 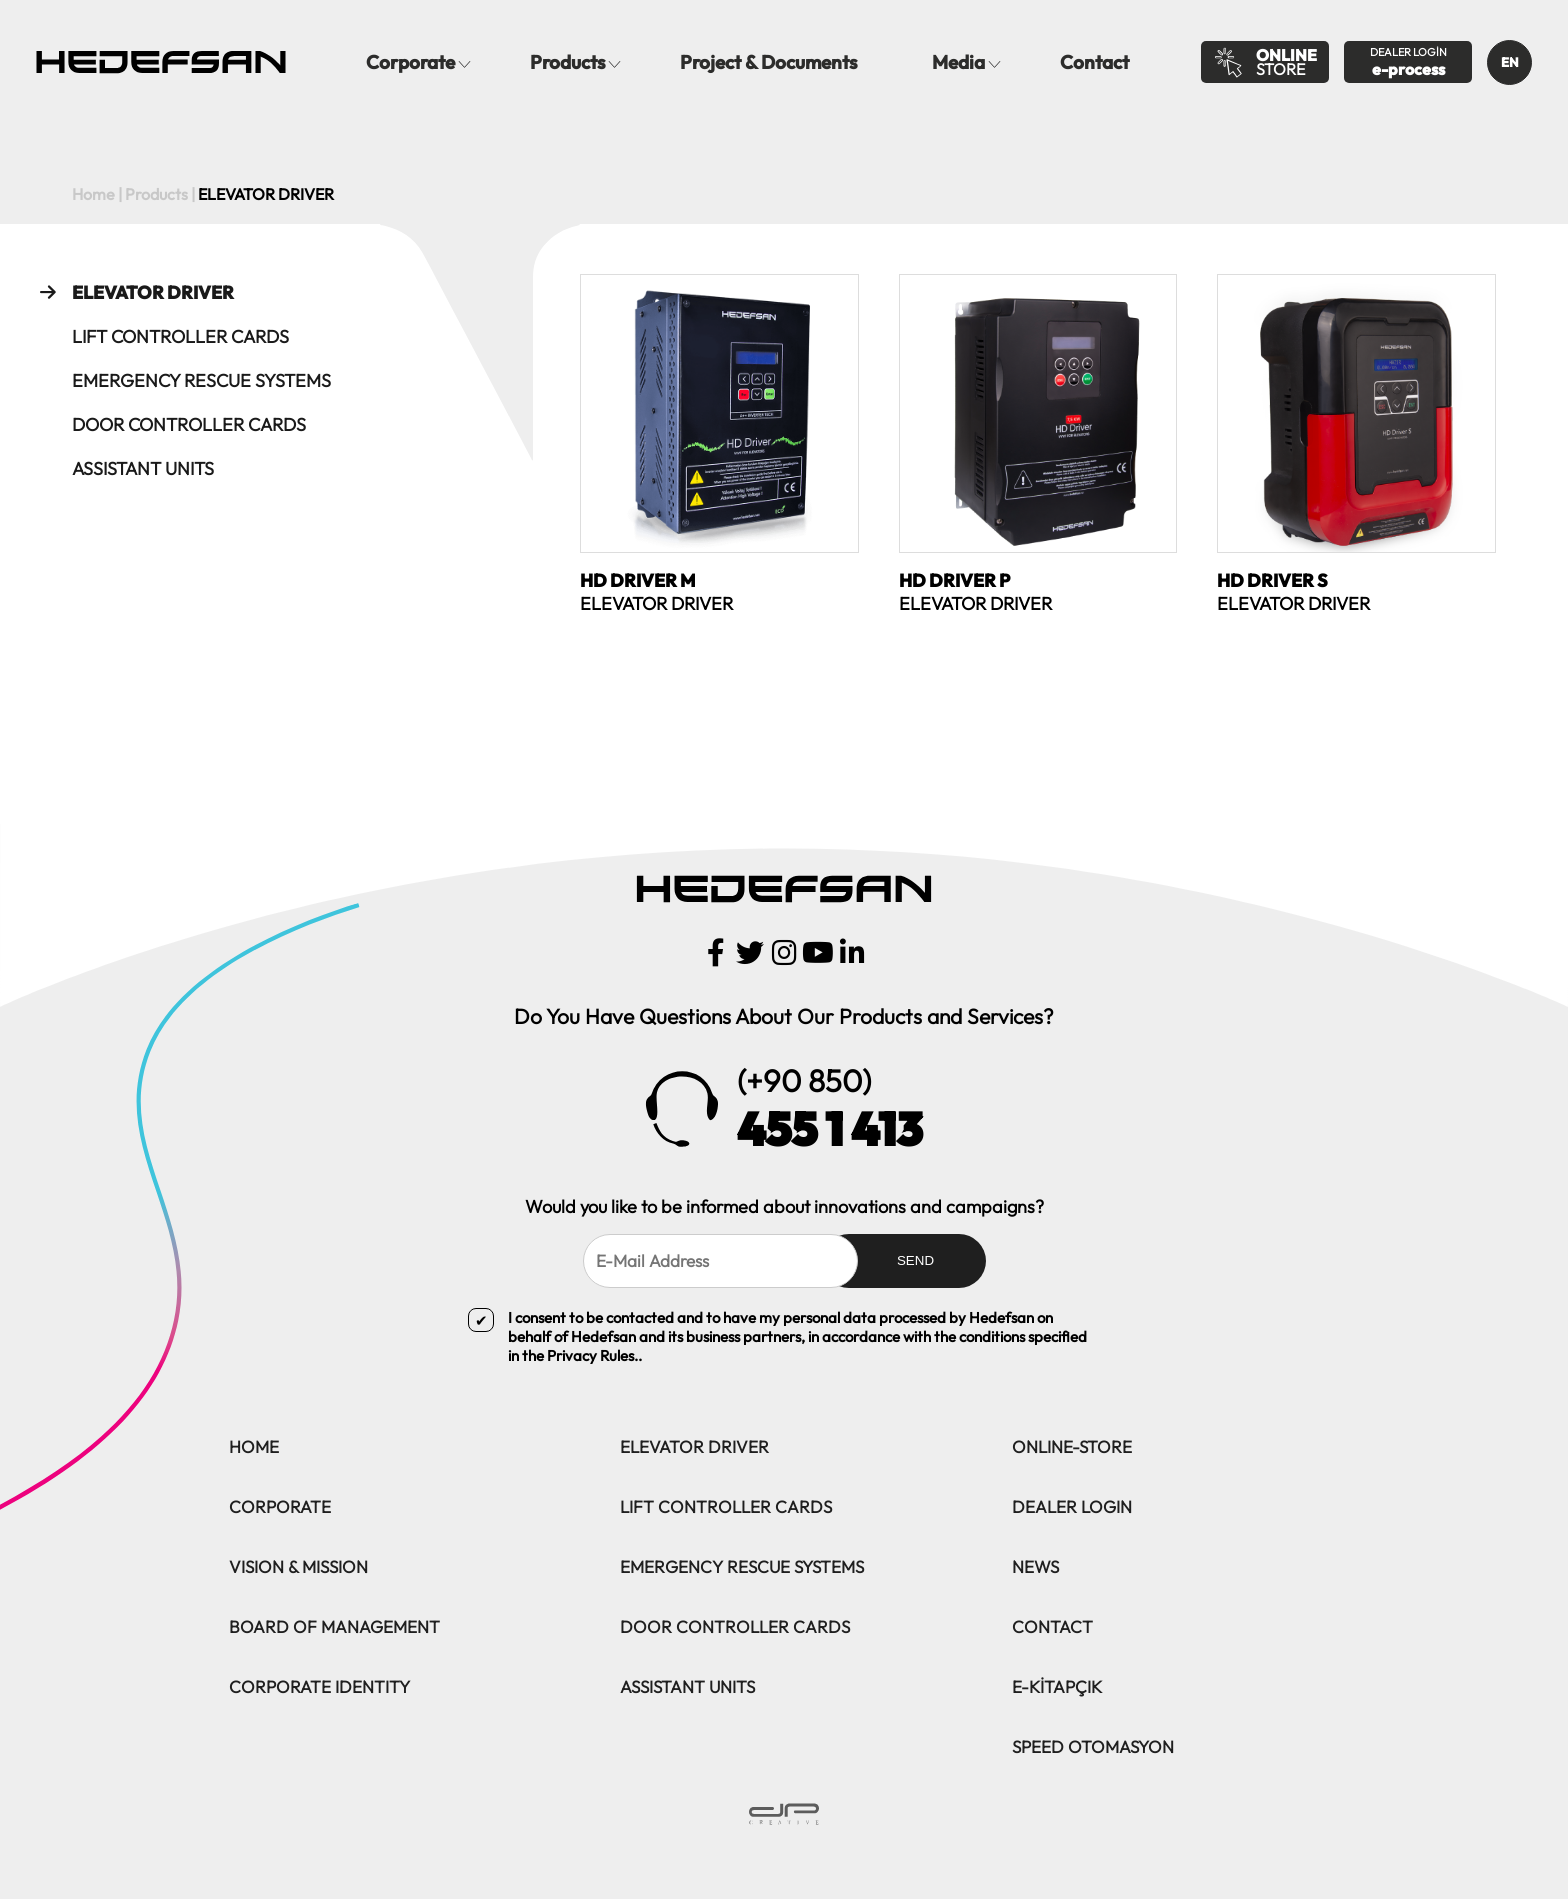 I want to click on EN, so click(x=1510, y=62).